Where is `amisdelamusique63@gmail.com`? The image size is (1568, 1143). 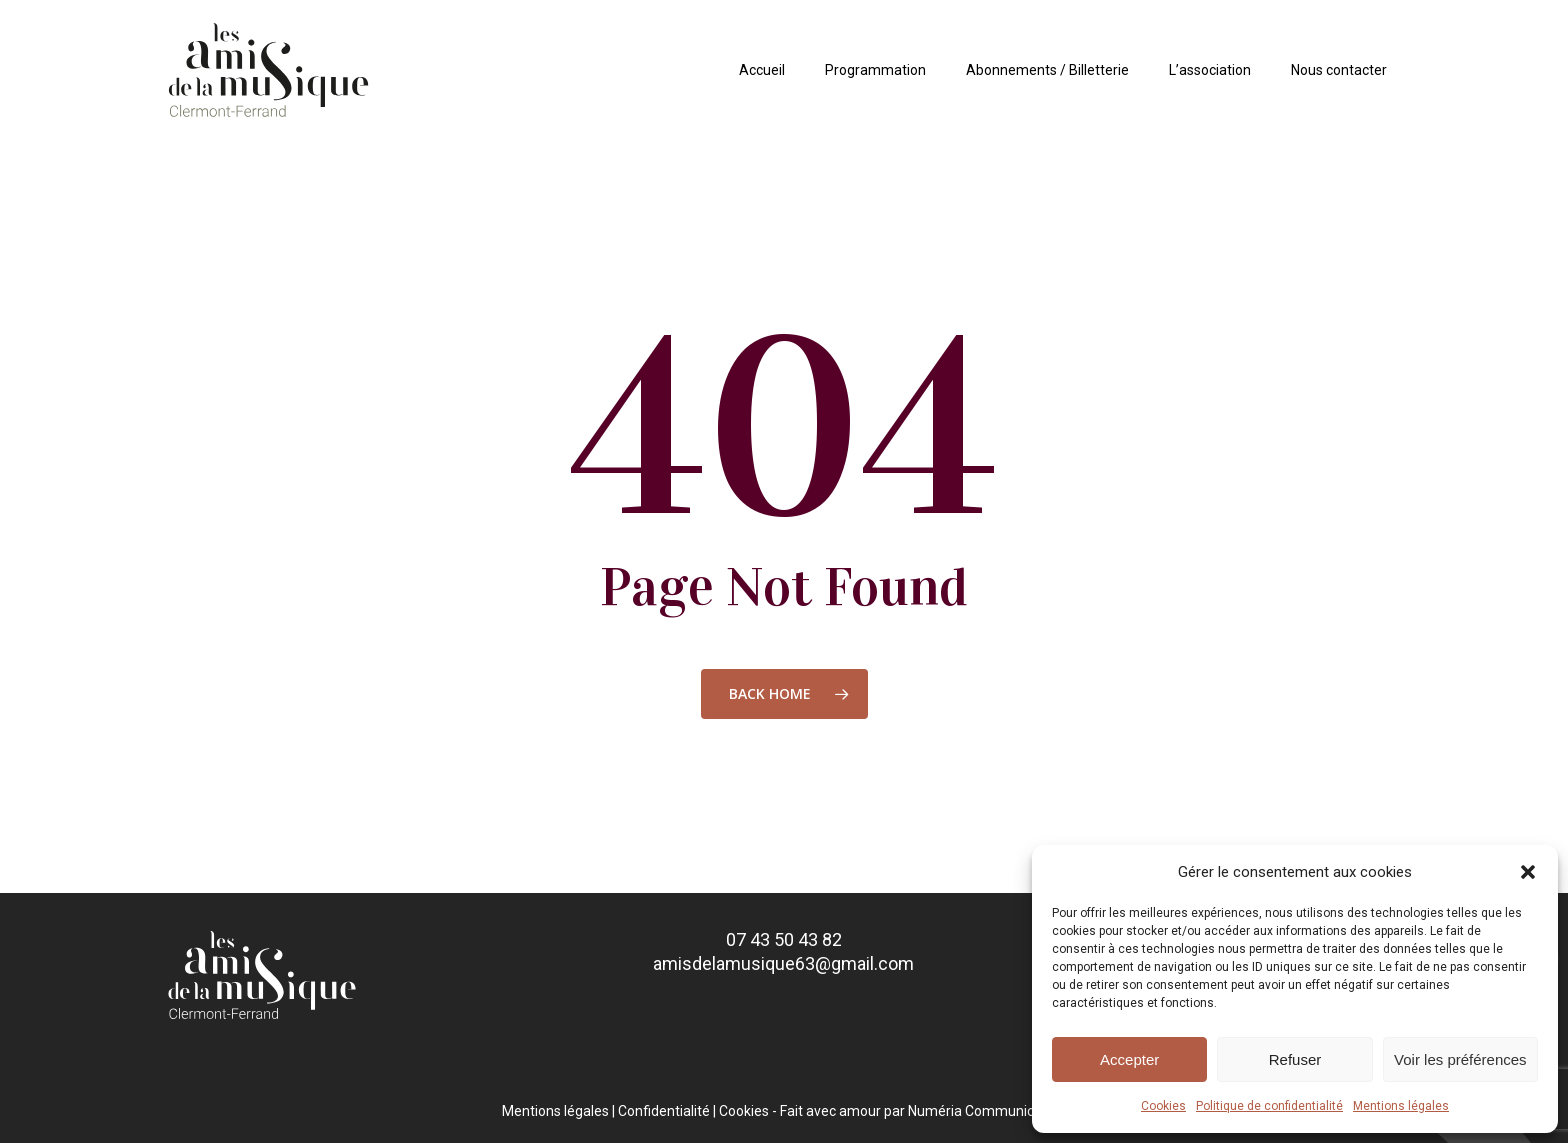
amisdelamusique63@gmail.com is located at coordinates (783, 963).